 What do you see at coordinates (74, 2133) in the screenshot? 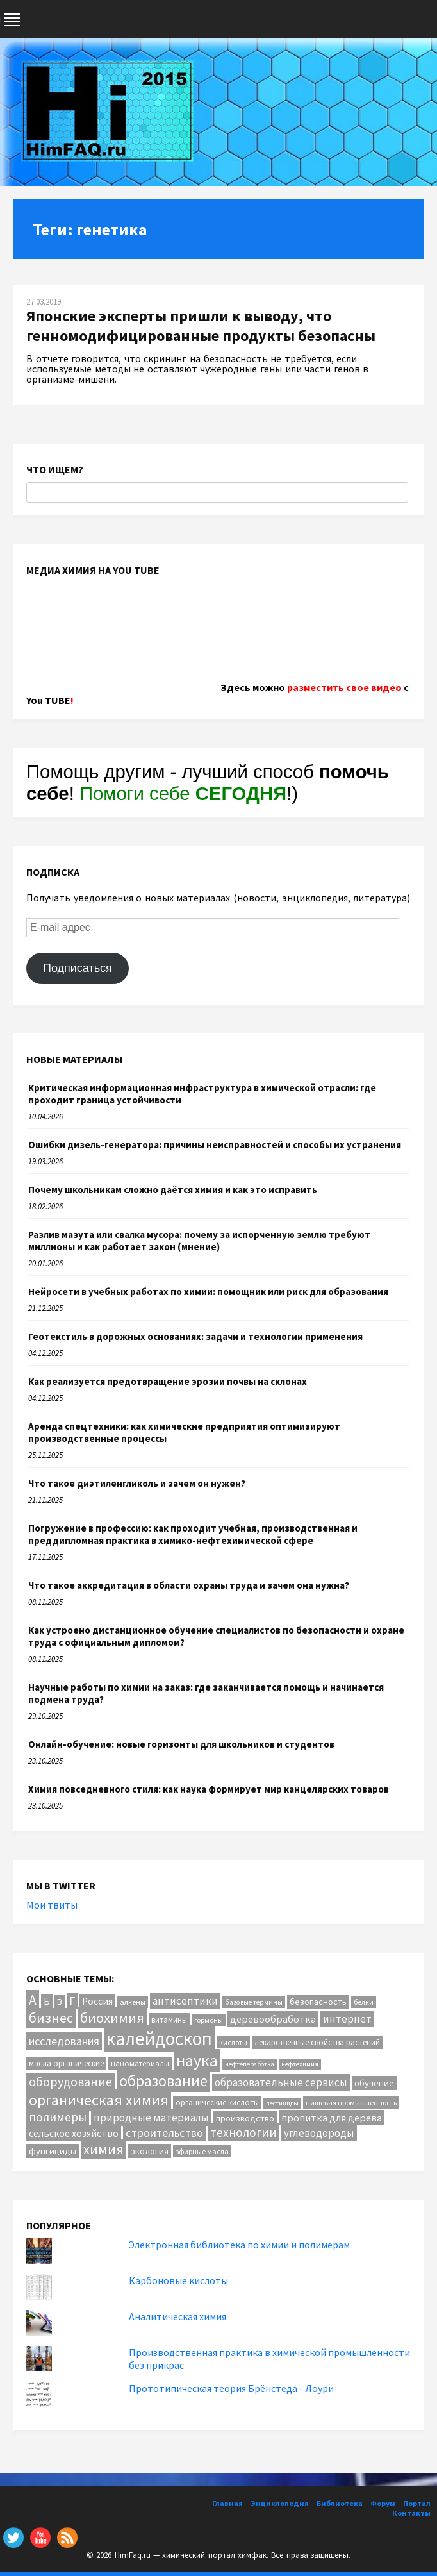
I see `сельское хозяйство [сельское хозяйство (21 элемент)]` at bounding box center [74, 2133].